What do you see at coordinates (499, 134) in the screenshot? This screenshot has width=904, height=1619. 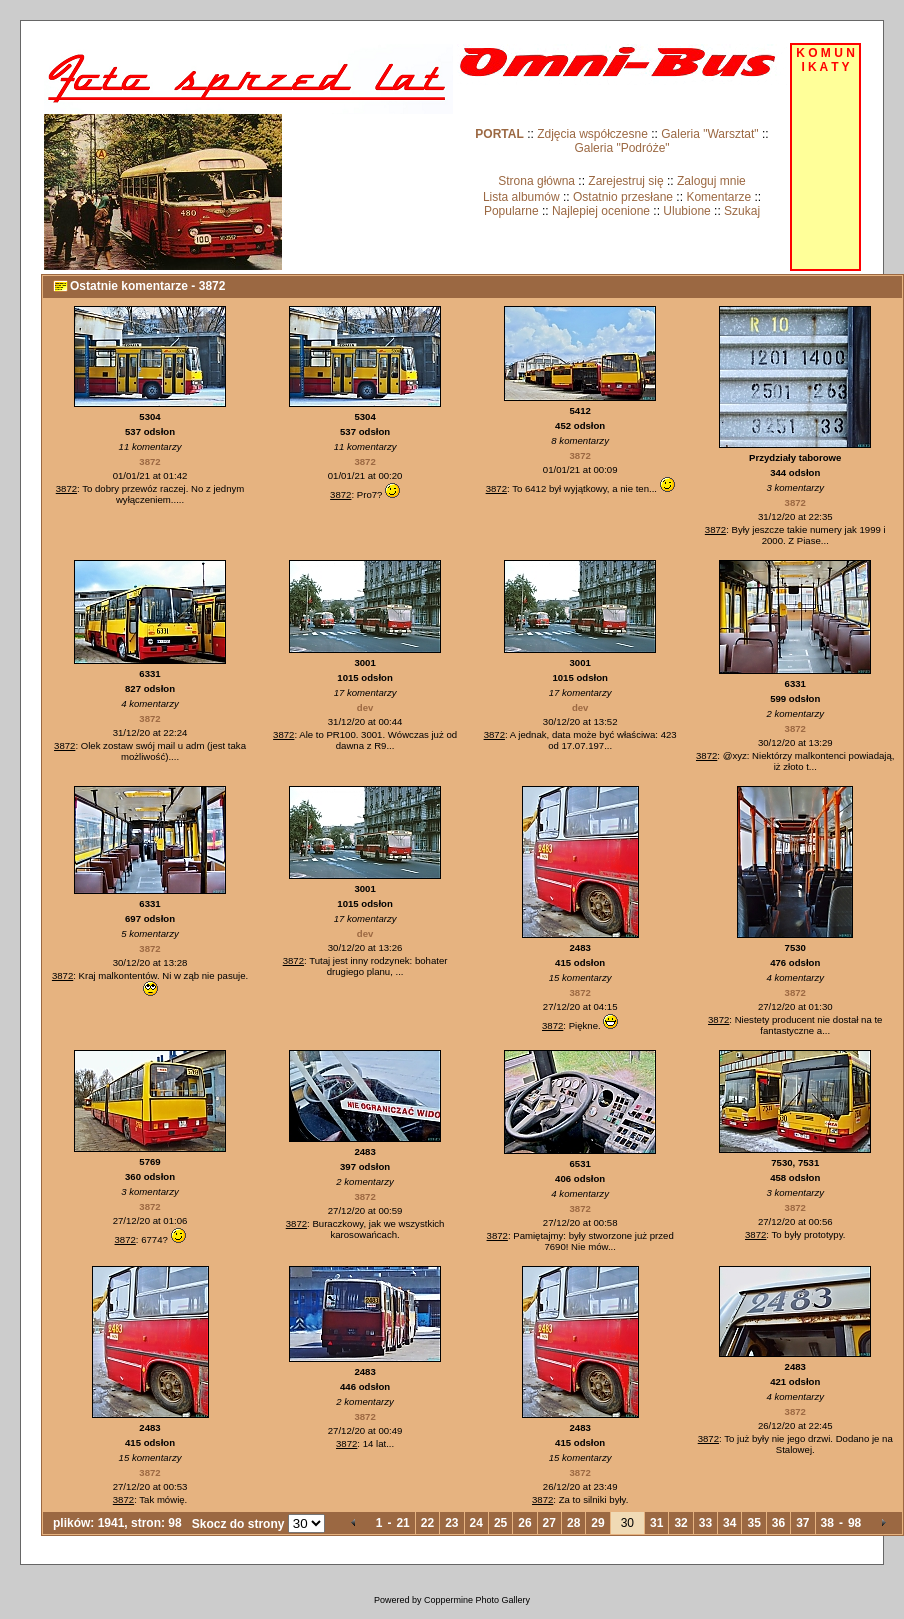 I see `PORTAL` at bounding box center [499, 134].